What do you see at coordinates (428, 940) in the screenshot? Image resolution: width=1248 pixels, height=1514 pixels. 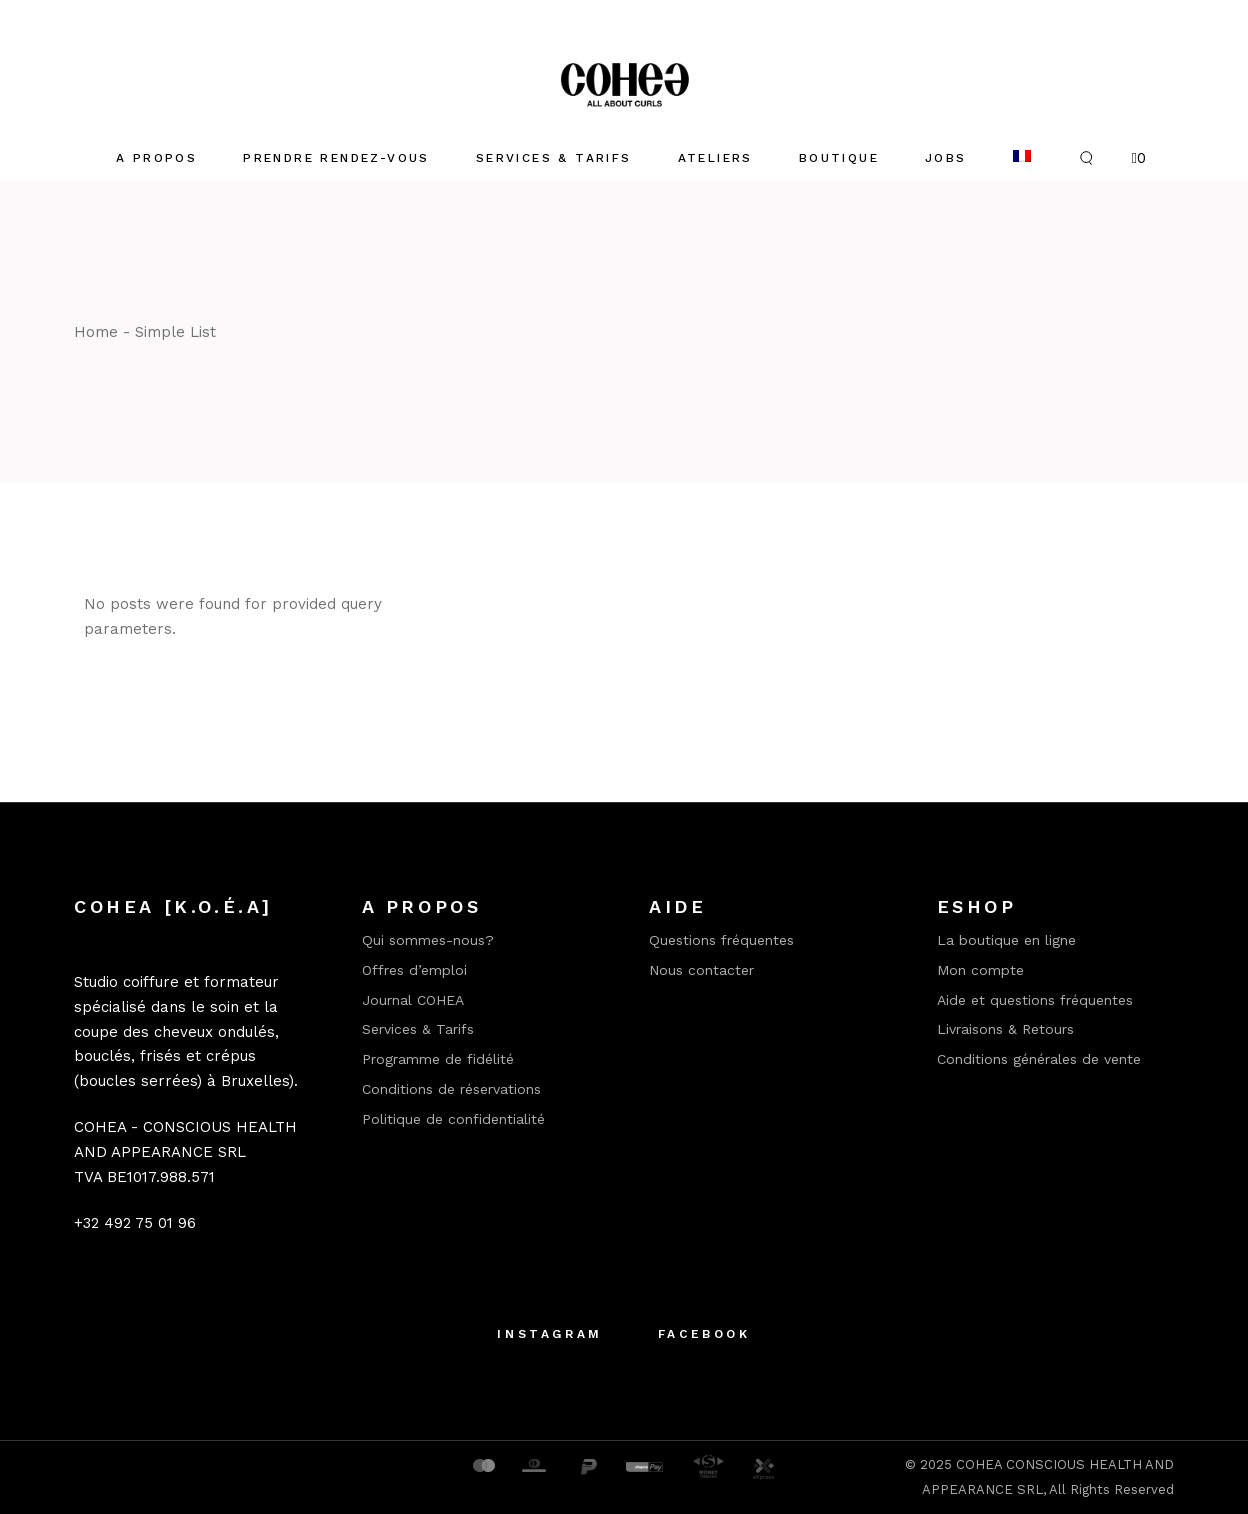 I see `Qui sommes-nous?` at bounding box center [428, 940].